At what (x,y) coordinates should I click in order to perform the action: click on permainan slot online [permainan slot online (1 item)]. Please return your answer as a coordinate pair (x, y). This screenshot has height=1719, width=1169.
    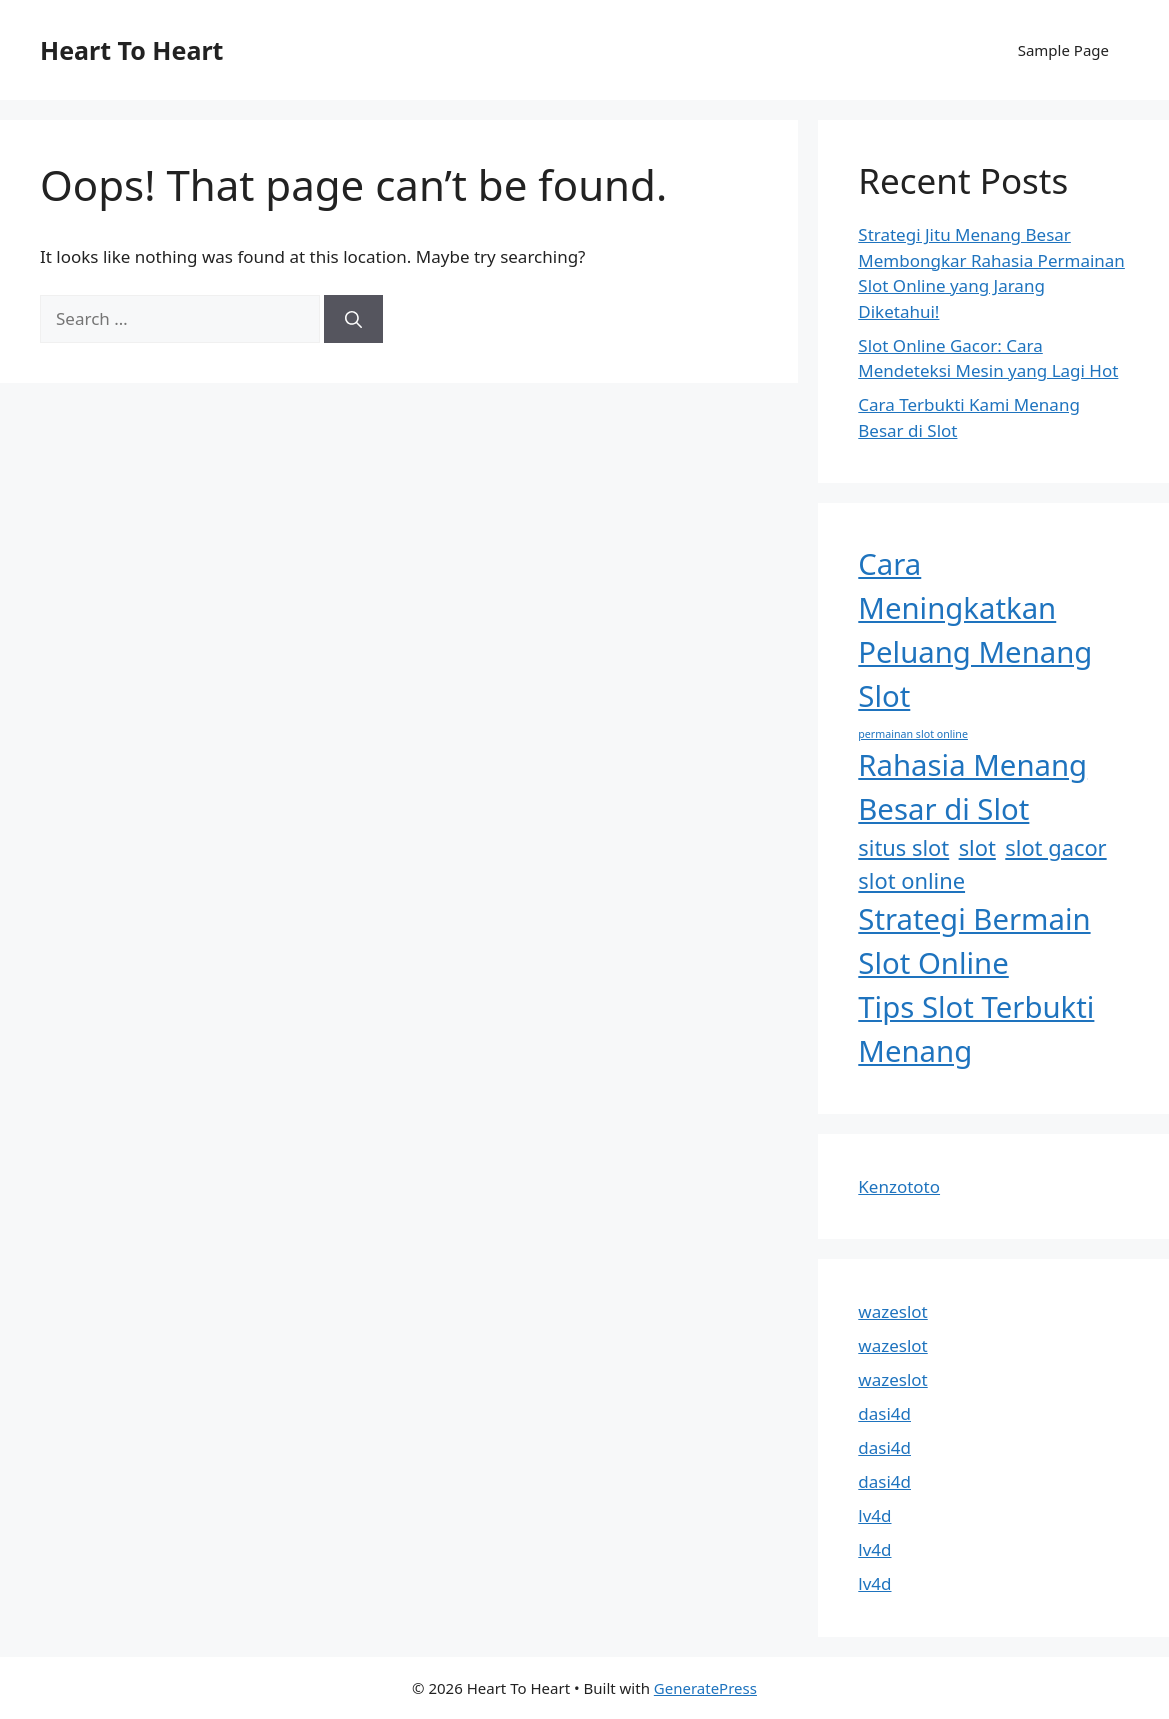
    Looking at the image, I should click on (913, 734).